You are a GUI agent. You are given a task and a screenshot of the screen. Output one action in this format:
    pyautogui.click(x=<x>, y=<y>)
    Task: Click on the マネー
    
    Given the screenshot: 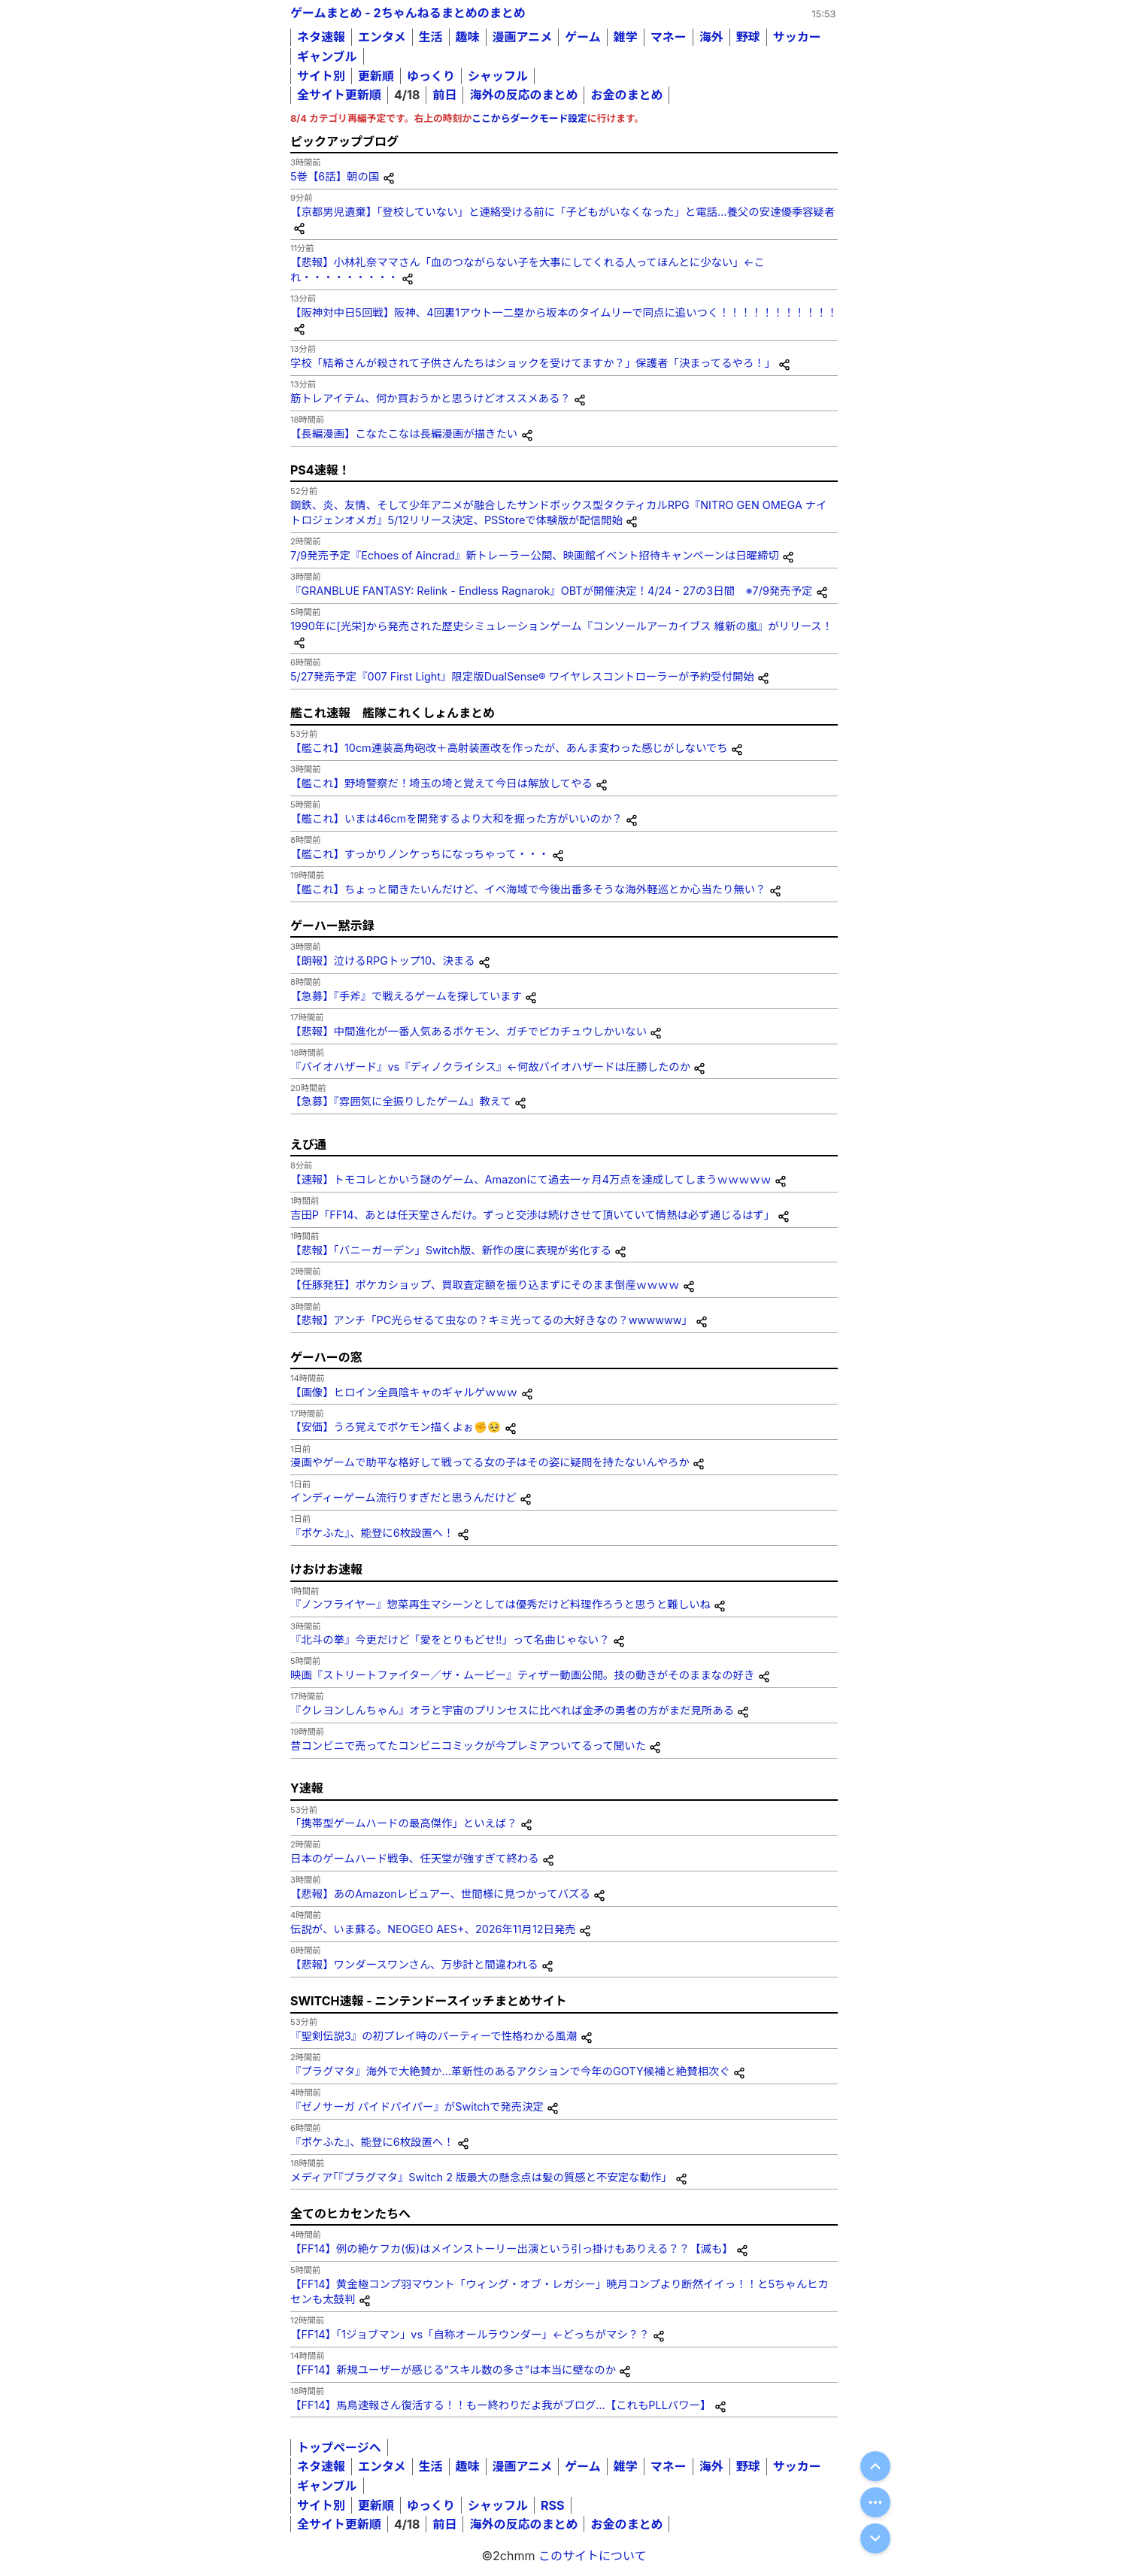 What is the action you would take?
    pyautogui.click(x=668, y=36)
    